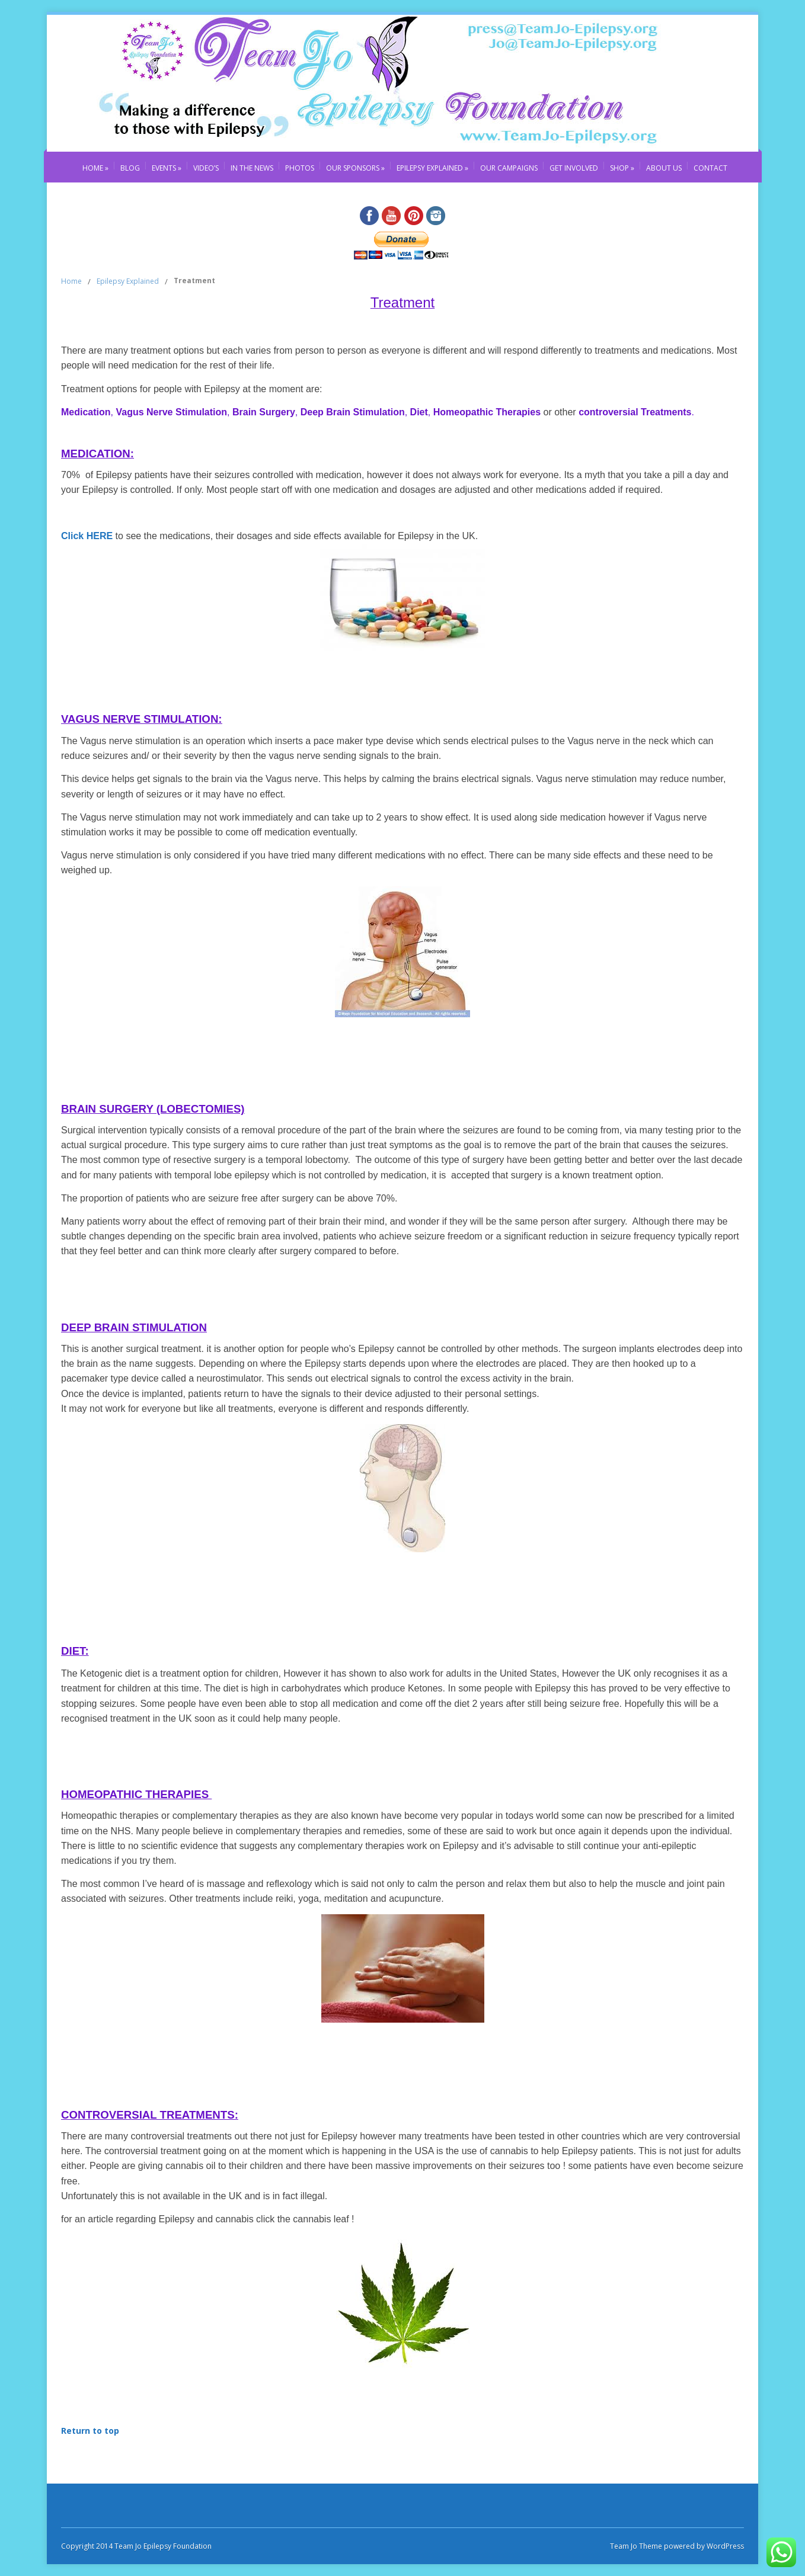  I want to click on Click HERE, so click(87, 536).